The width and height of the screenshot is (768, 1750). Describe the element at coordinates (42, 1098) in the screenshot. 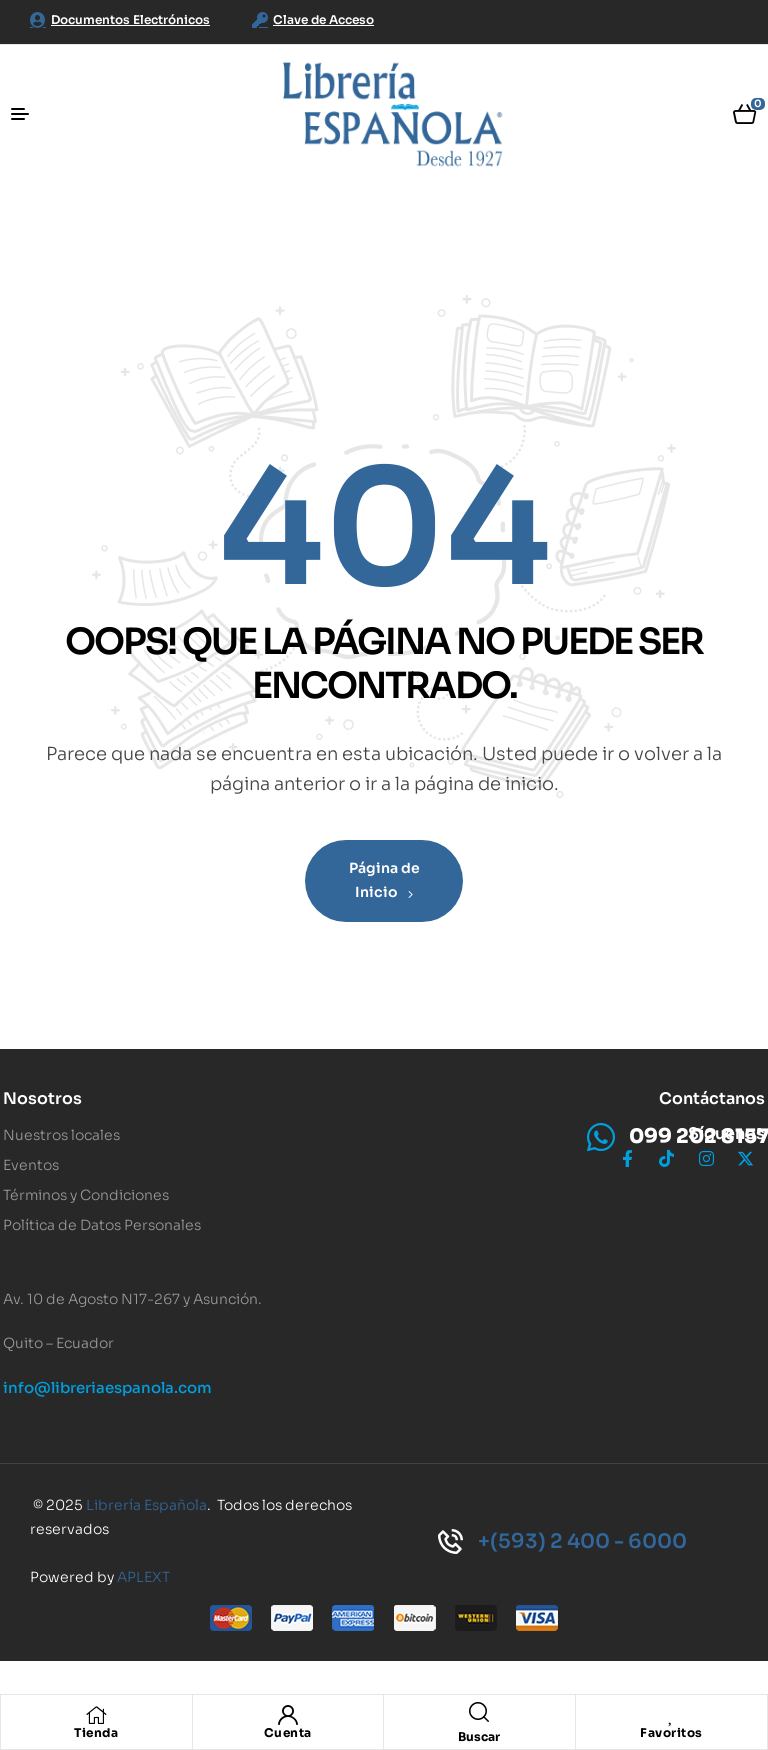

I see `Nosotros` at that location.